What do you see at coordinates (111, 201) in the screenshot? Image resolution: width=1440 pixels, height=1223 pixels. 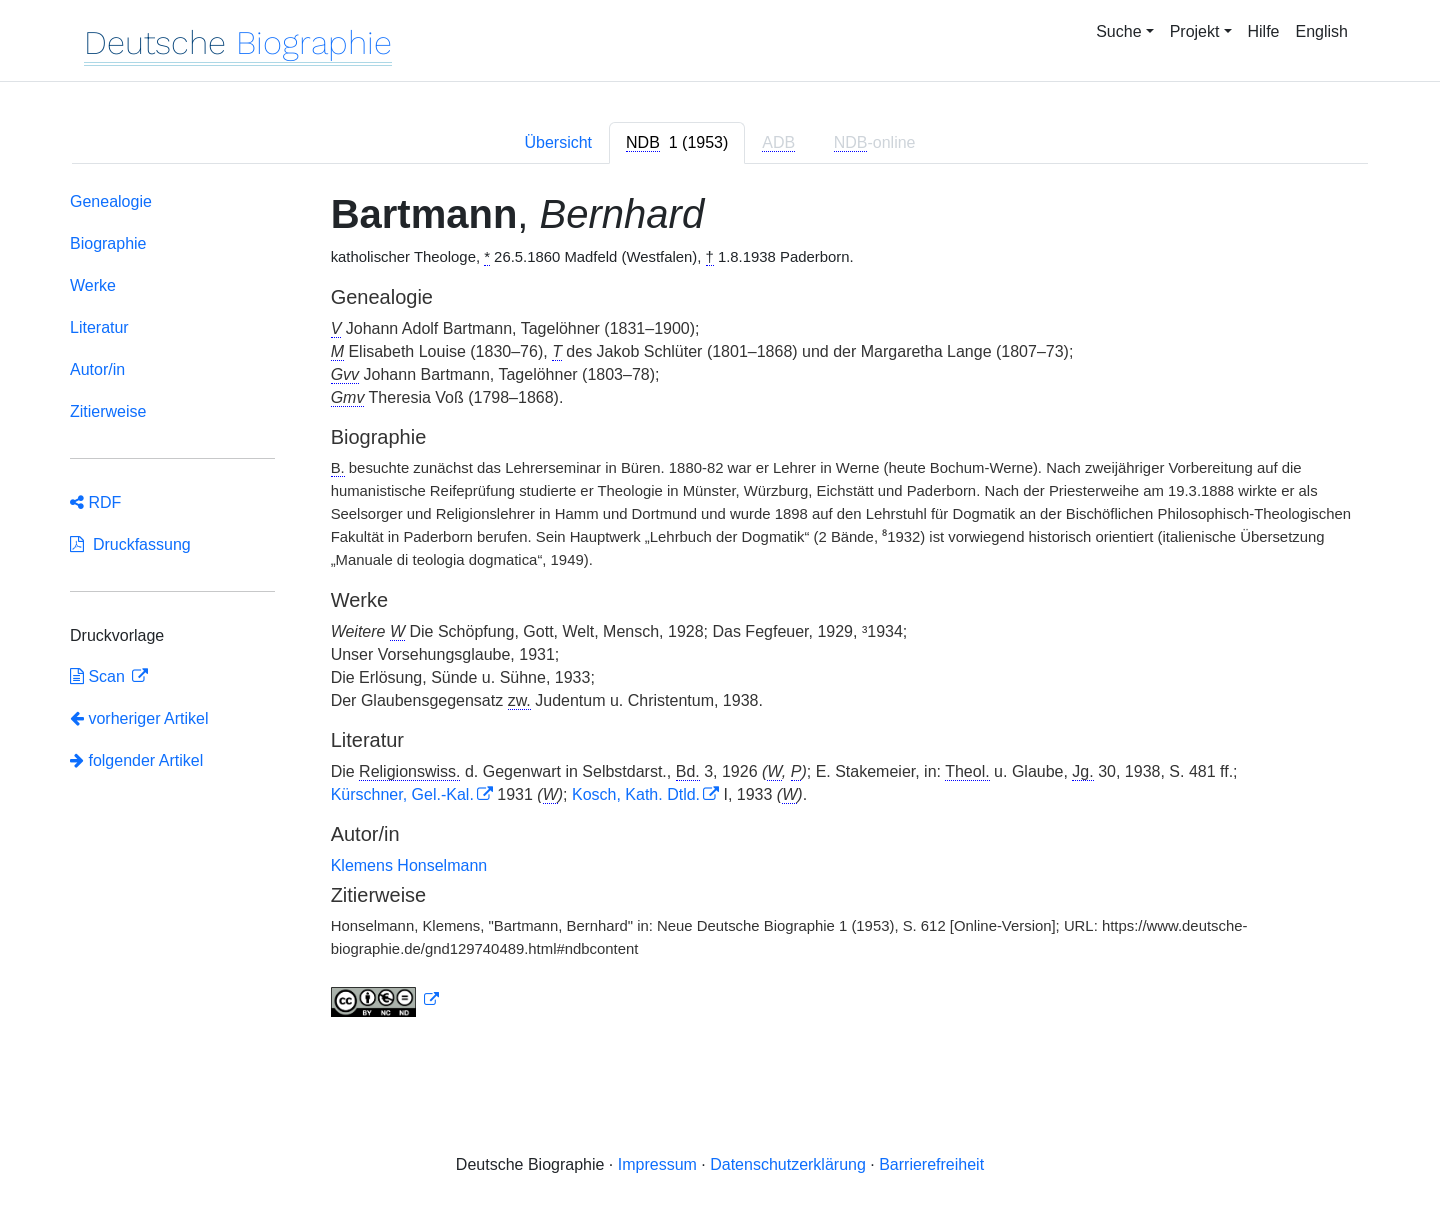 I see `Genealogie` at bounding box center [111, 201].